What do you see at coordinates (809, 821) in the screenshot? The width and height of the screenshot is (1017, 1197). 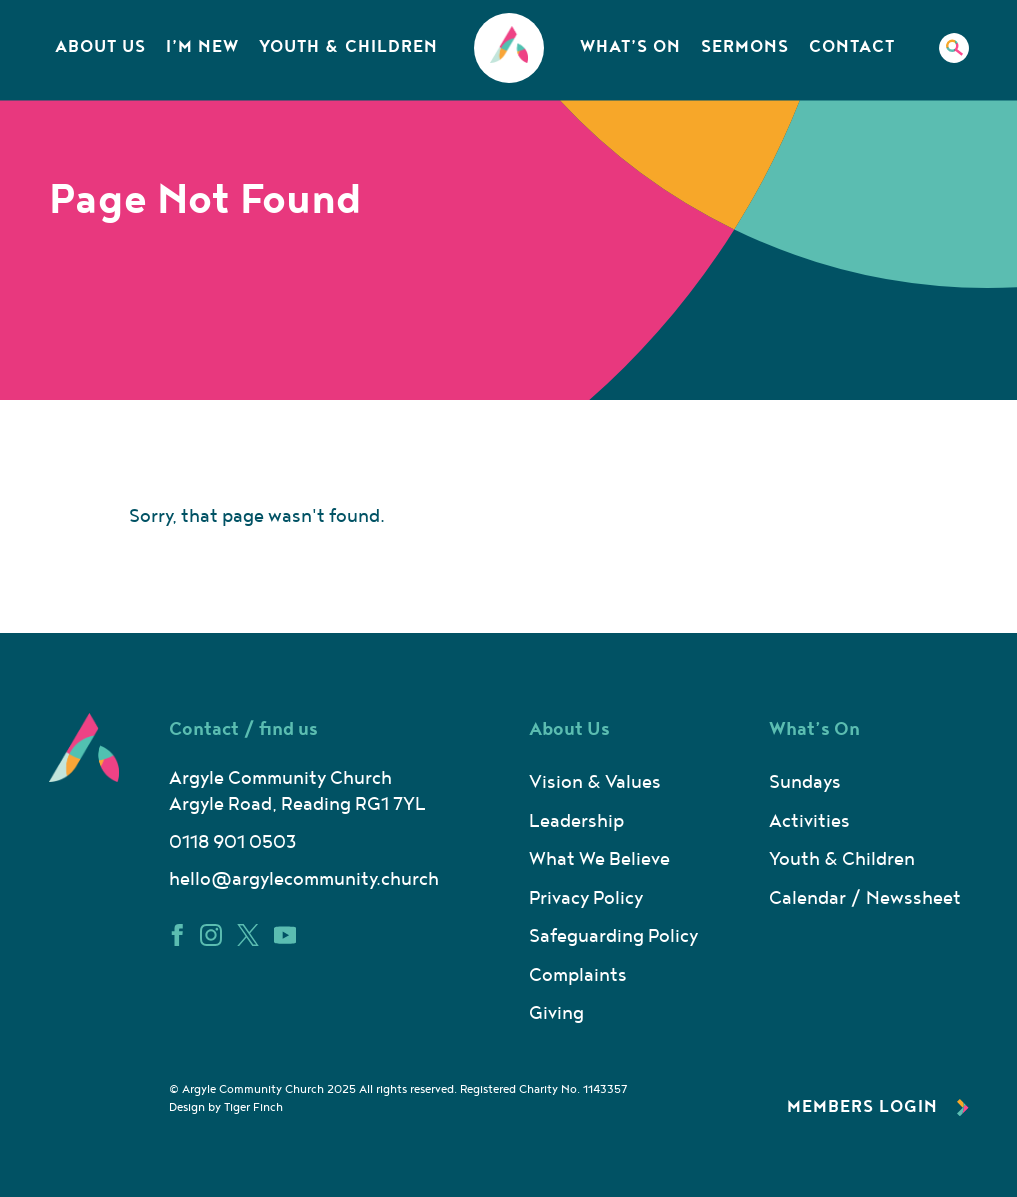 I see `Activities` at bounding box center [809, 821].